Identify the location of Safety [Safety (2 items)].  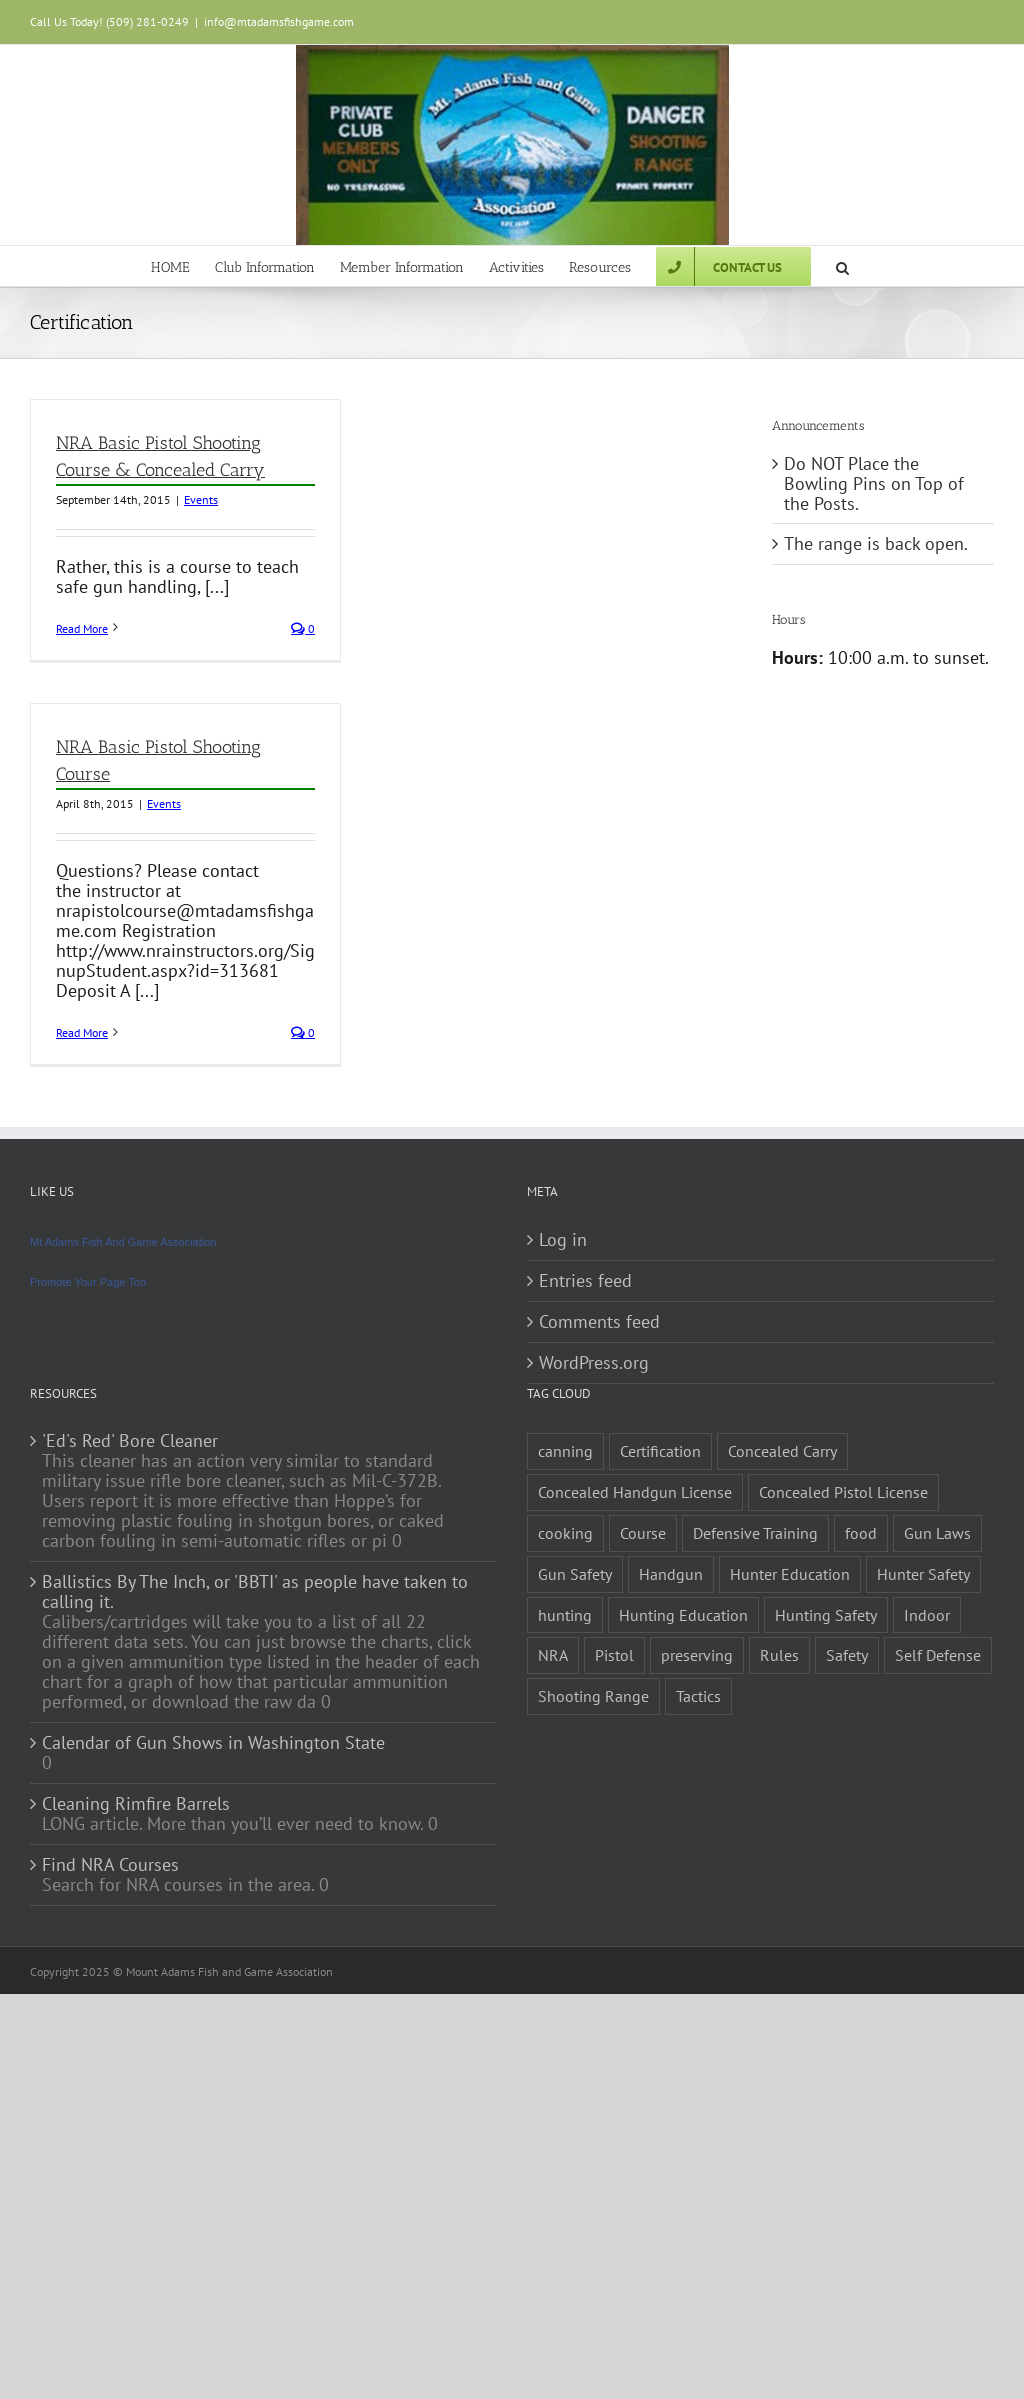
(847, 1655).